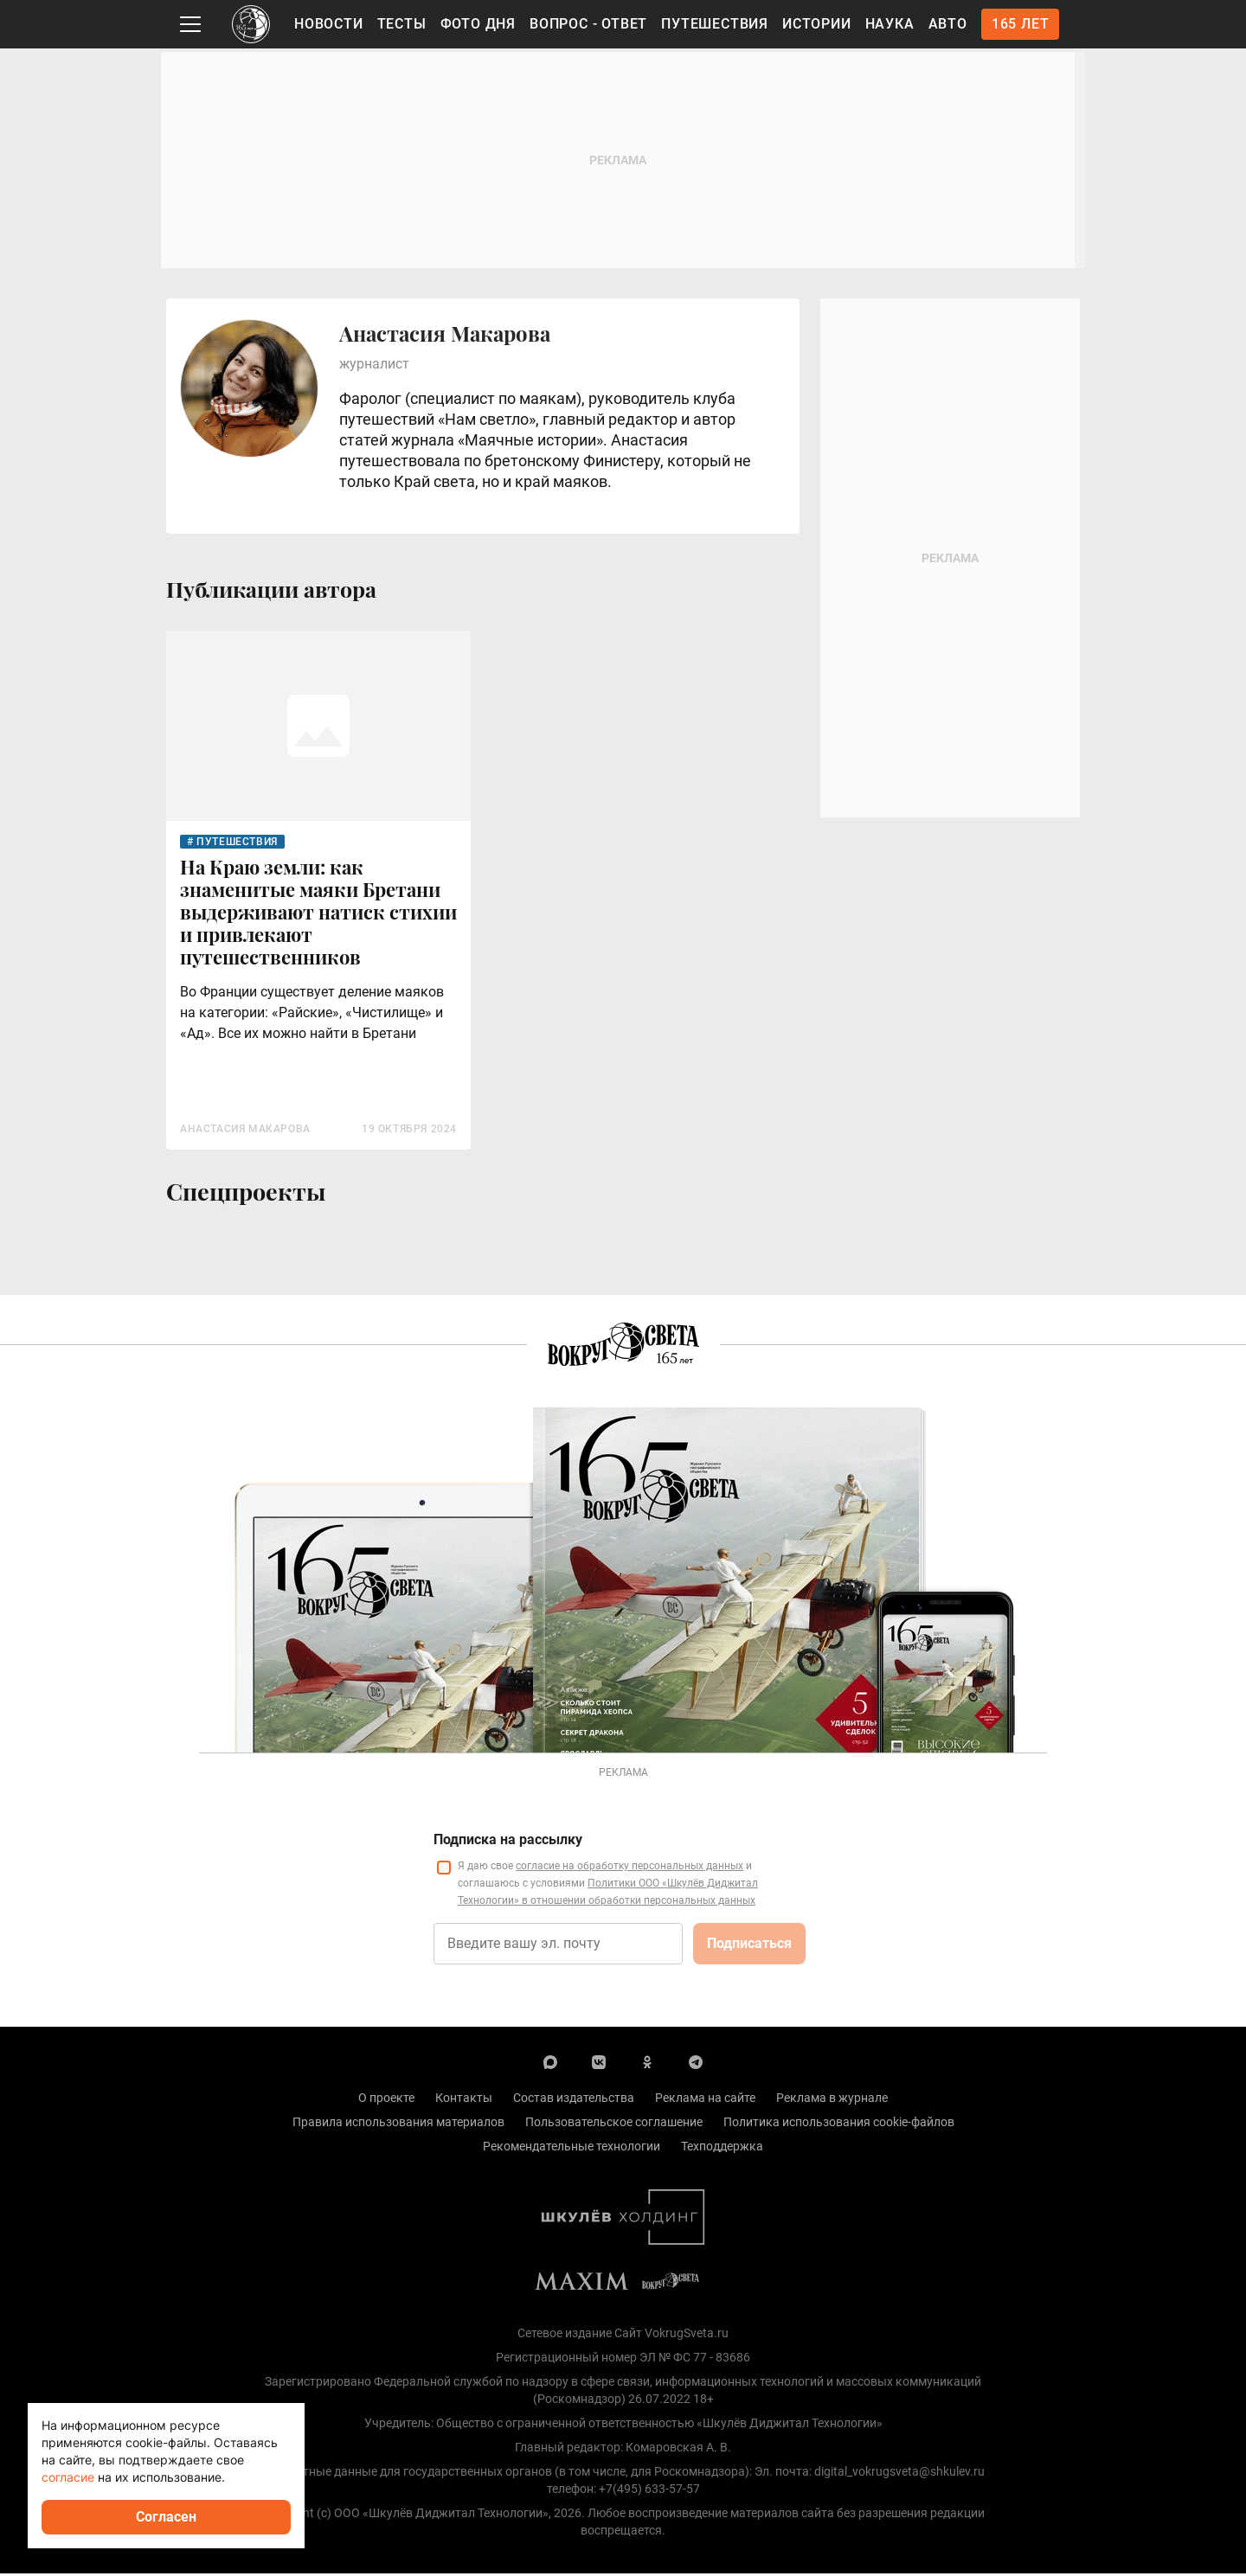 The image size is (1246, 2576). I want to click on Политика использования cookie-файлов, so click(838, 2124).